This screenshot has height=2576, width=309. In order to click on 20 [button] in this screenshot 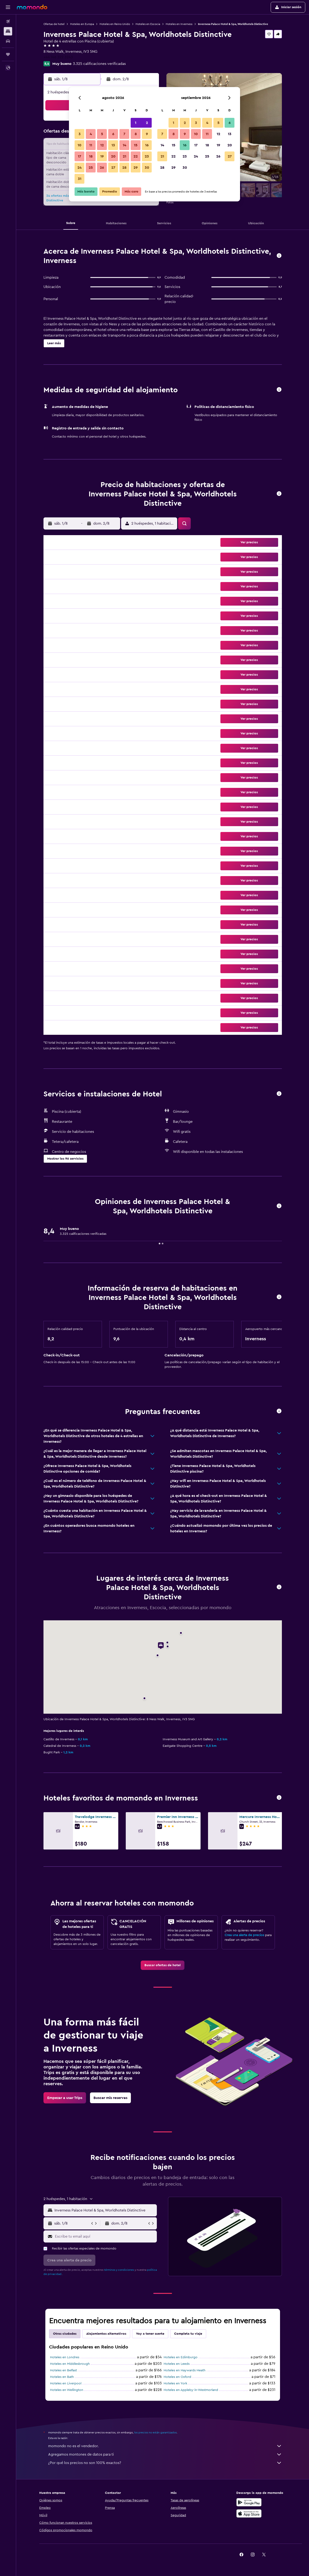, I will do `click(113, 156)`.